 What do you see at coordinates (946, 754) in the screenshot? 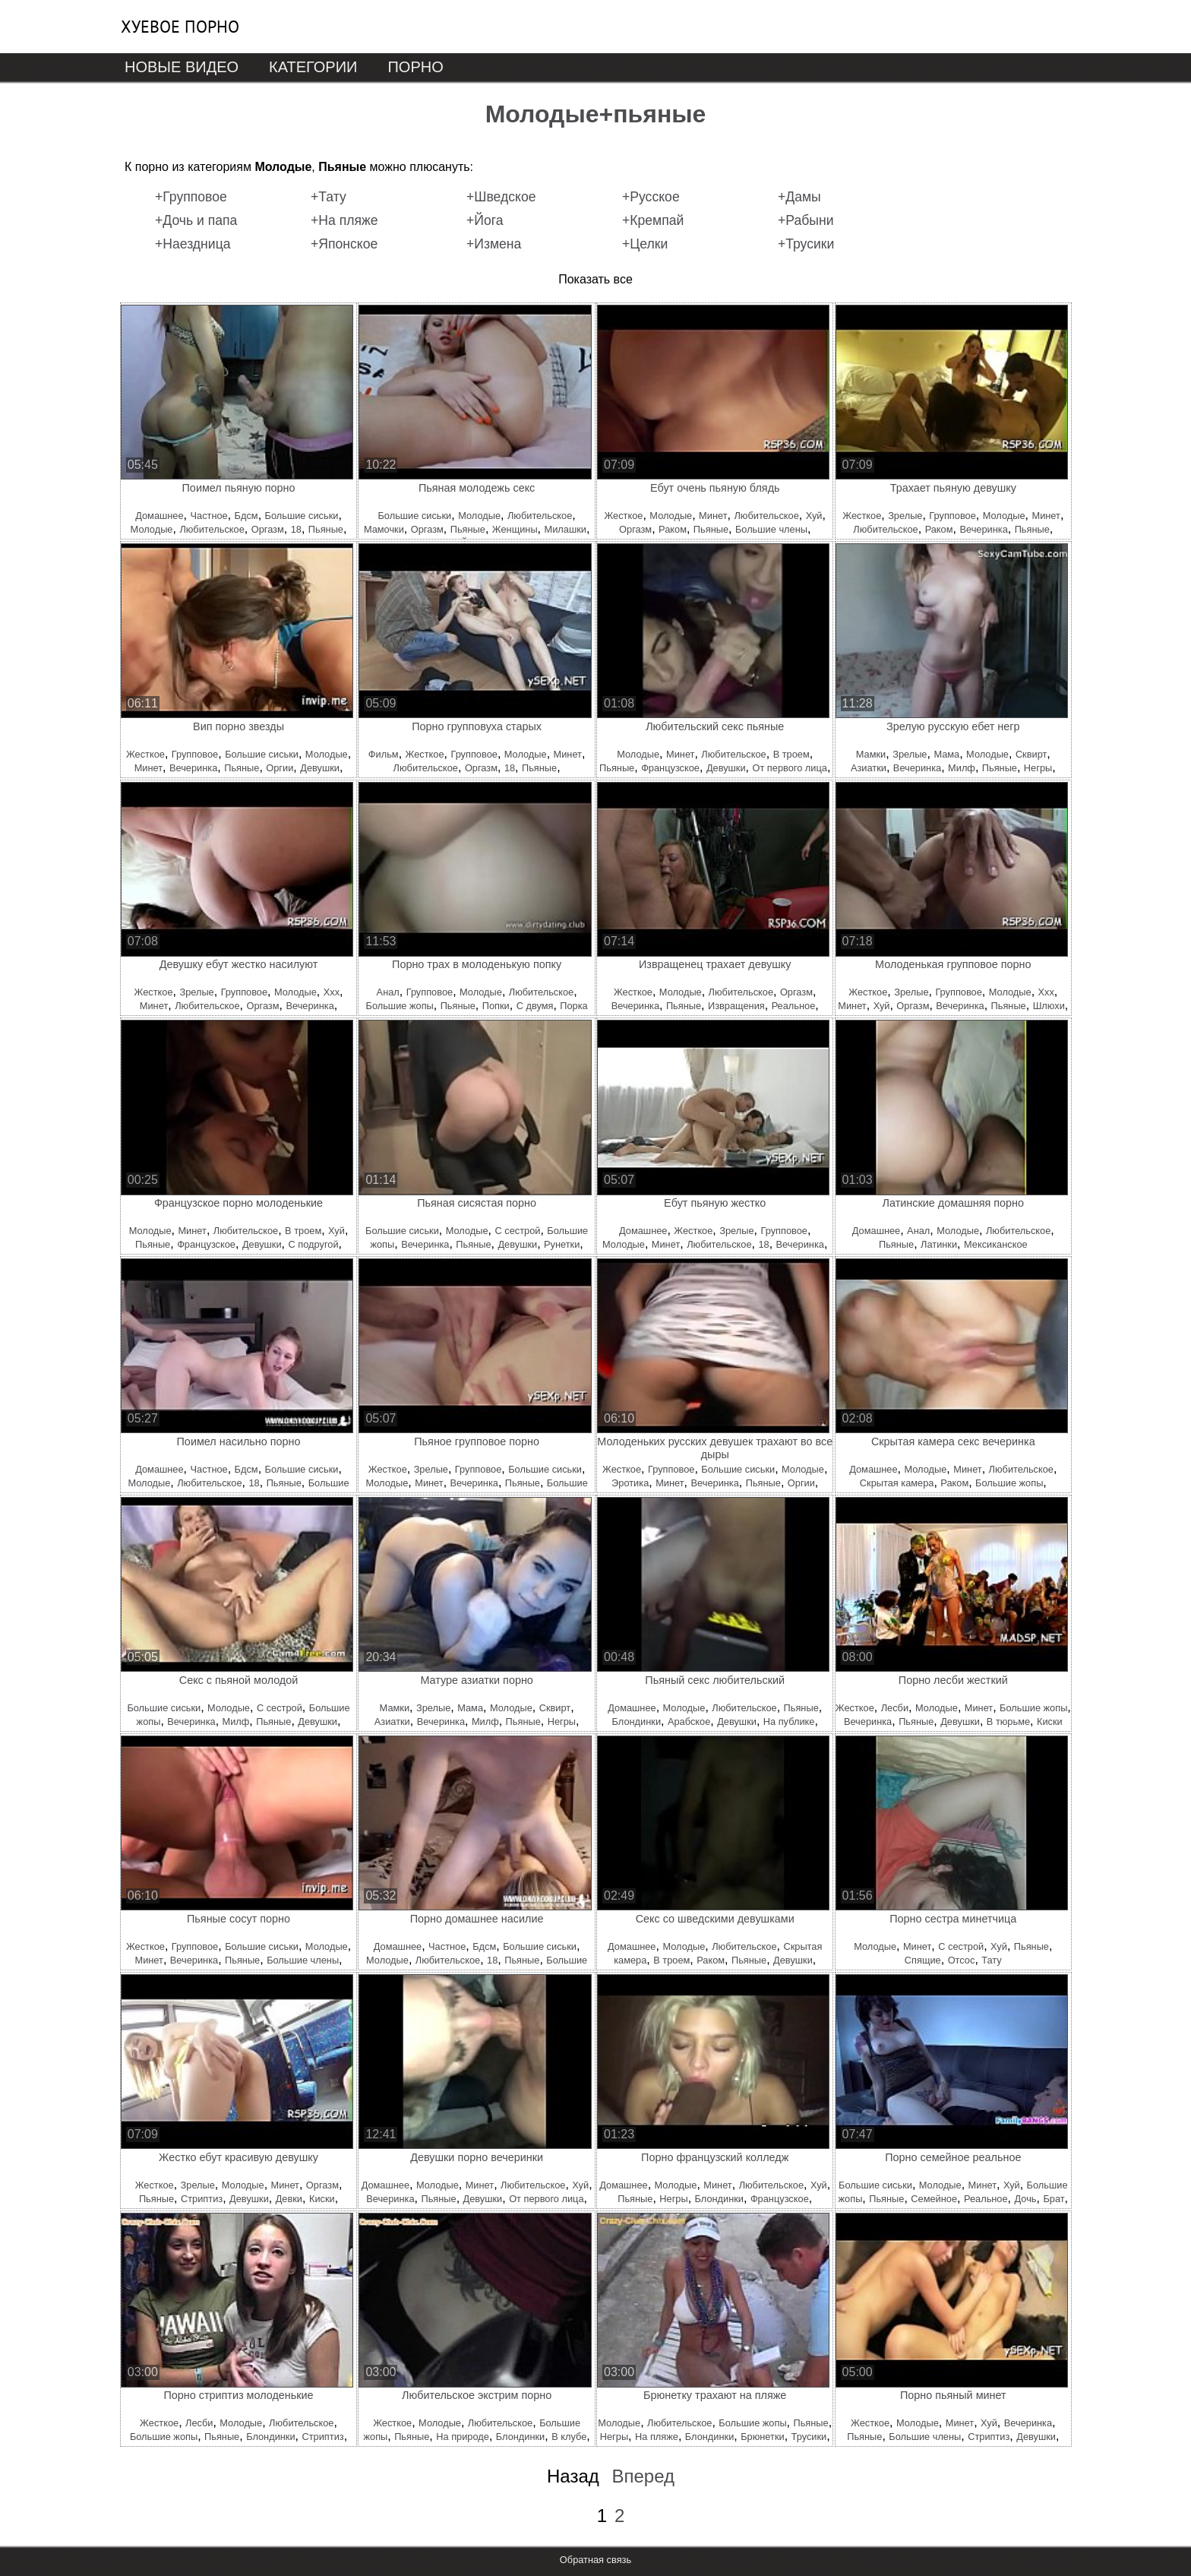
I see `Мама` at bounding box center [946, 754].